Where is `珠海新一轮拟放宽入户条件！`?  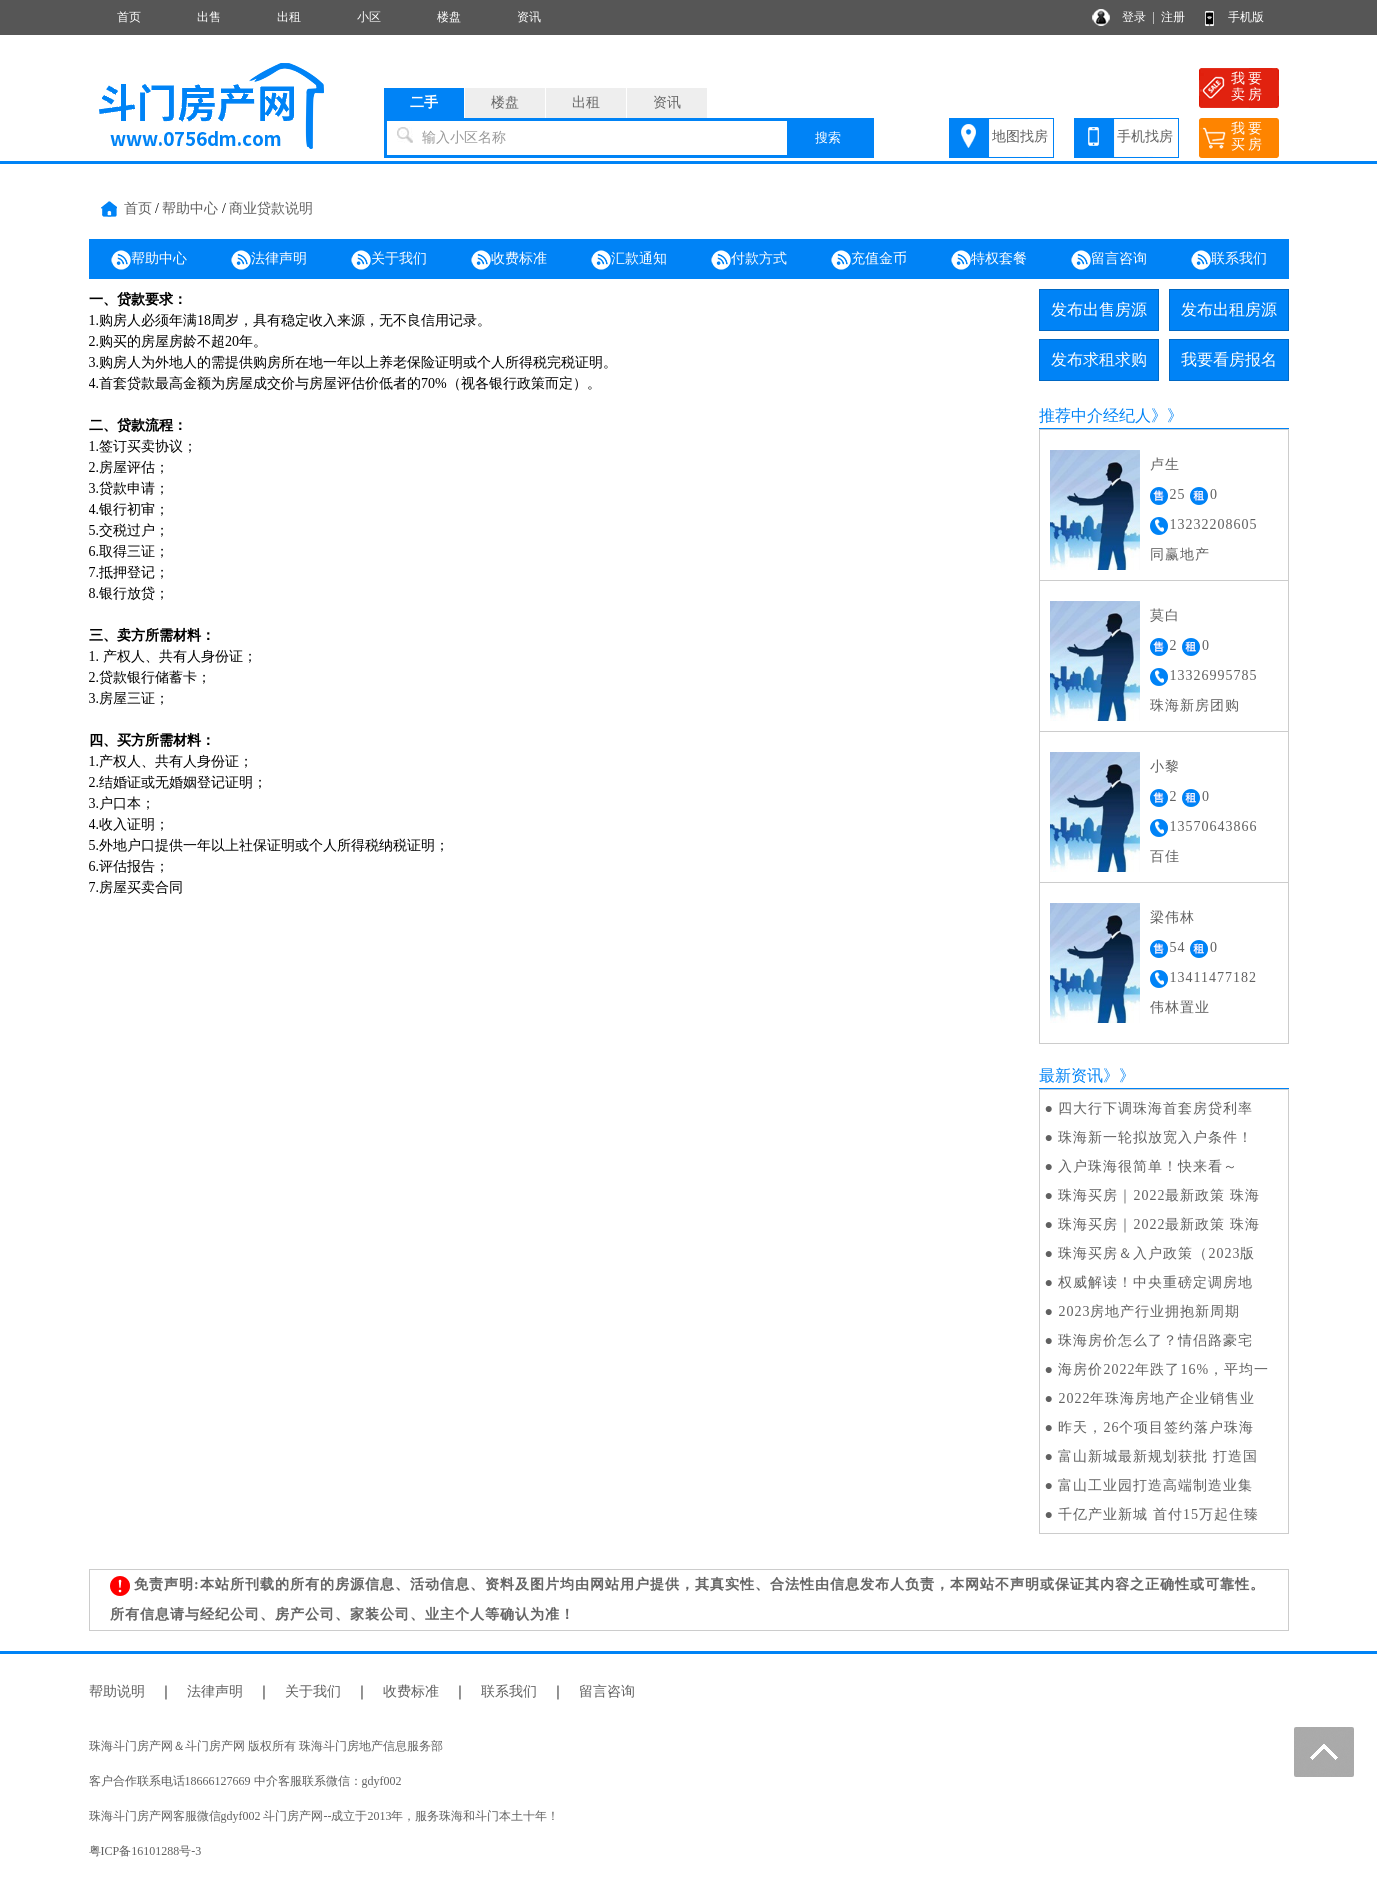 珠海新一轮拟放宽入户条件！ is located at coordinates (1155, 1137).